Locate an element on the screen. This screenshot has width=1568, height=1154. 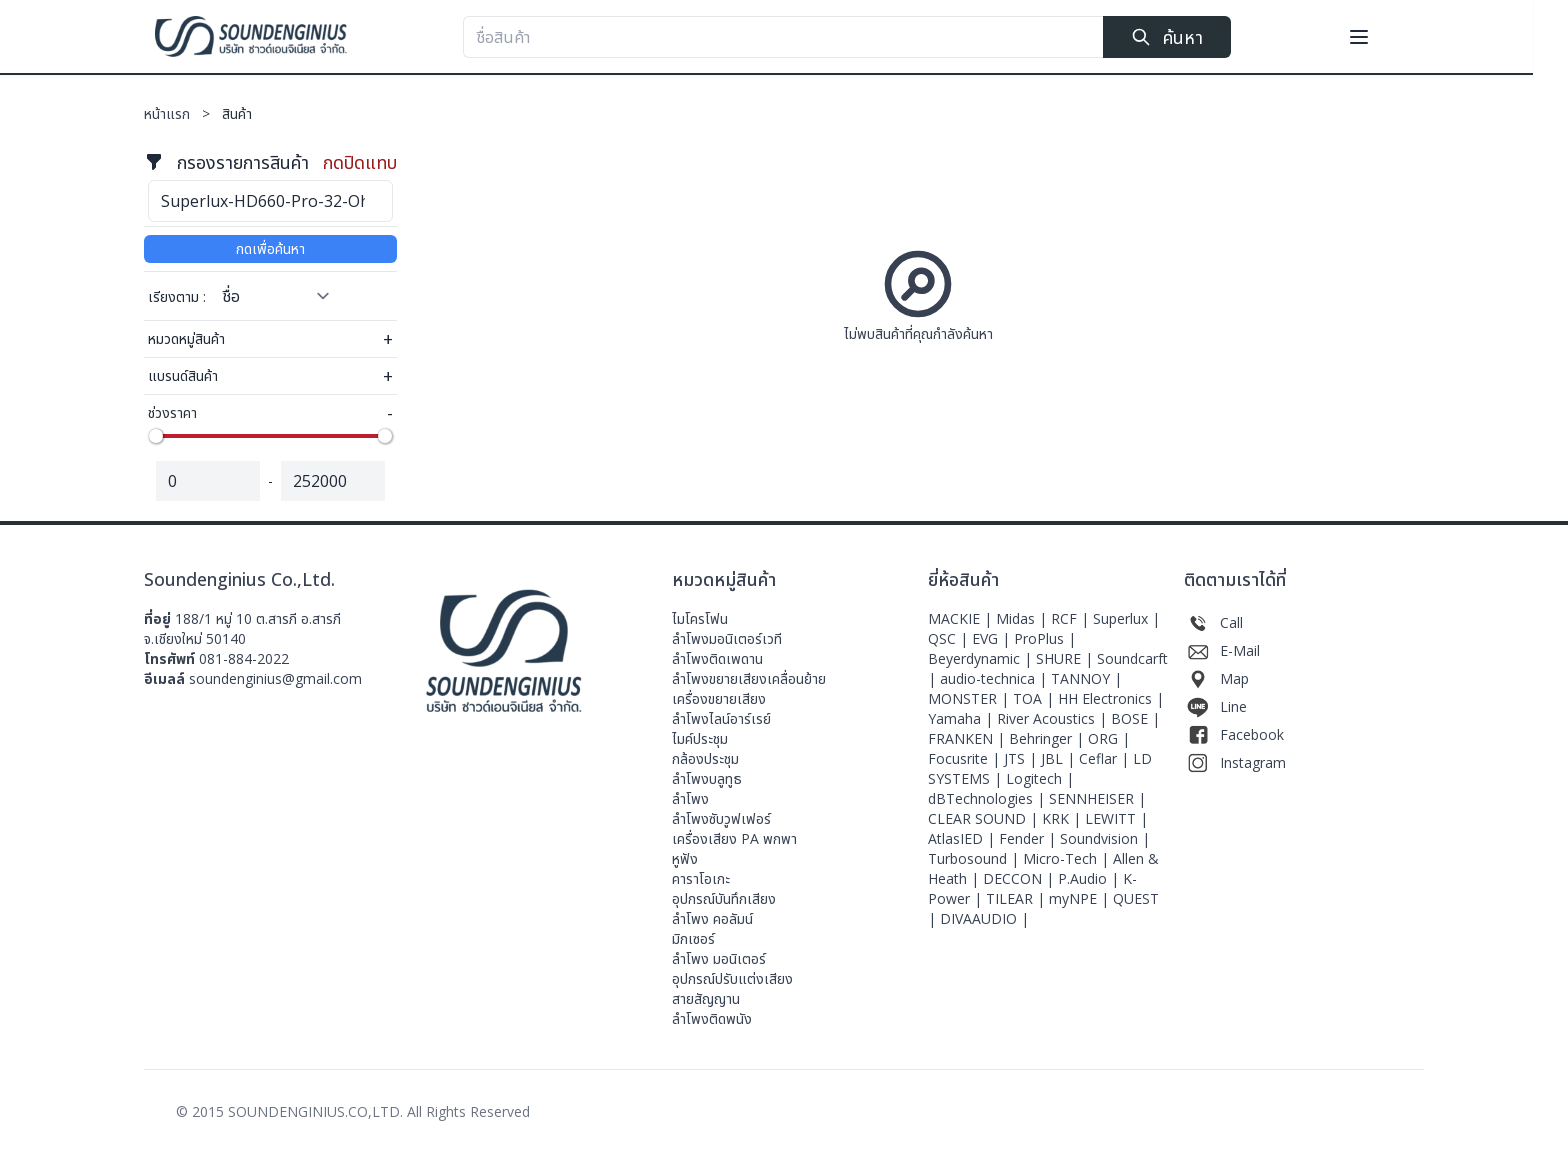
TILEAR | is located at coordinates (1017, 898).